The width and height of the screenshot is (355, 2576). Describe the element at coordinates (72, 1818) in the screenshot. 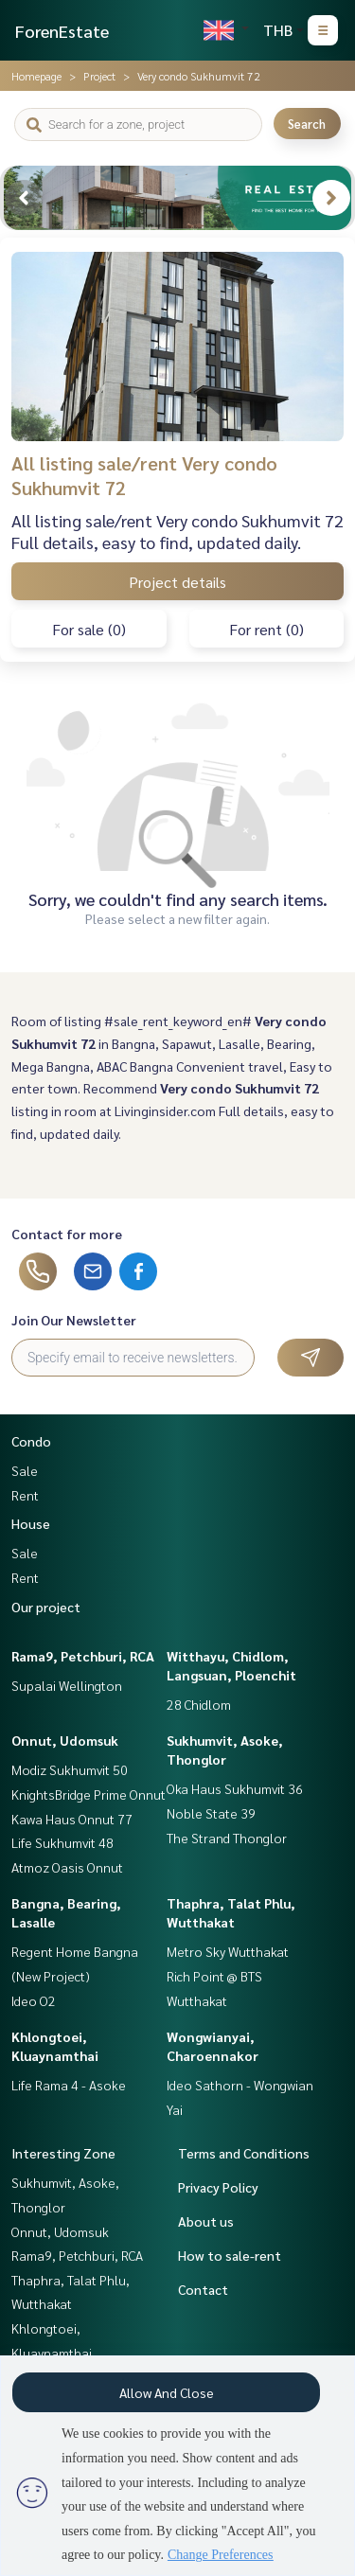

I see `Kawa Haus Onnut 77` at that location.